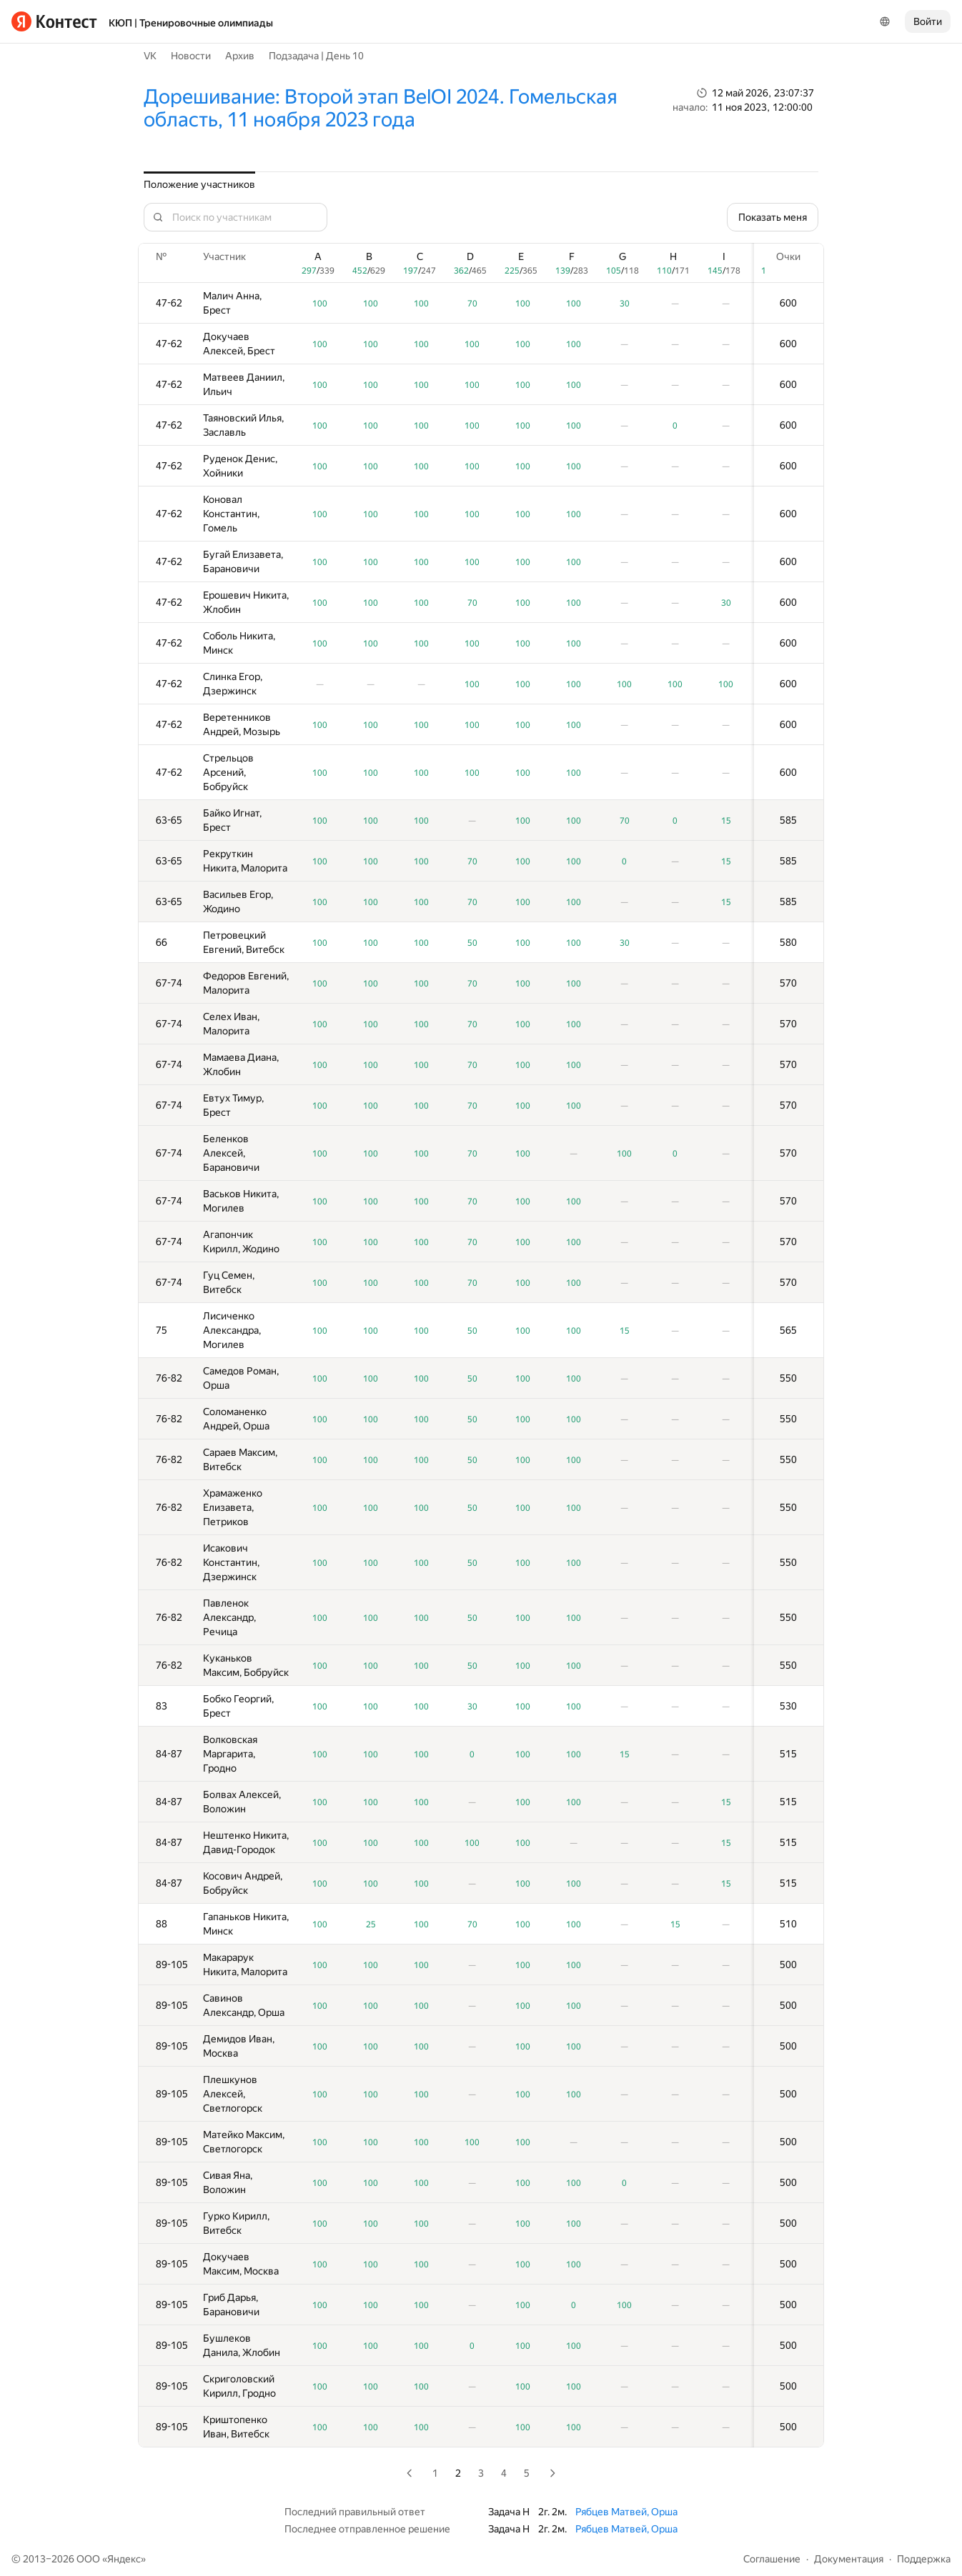  I want to click on Дорешивание: Второй этап BelOI 2024. Гомельская область, 11 ноября 2023 года, so click(381, 108).